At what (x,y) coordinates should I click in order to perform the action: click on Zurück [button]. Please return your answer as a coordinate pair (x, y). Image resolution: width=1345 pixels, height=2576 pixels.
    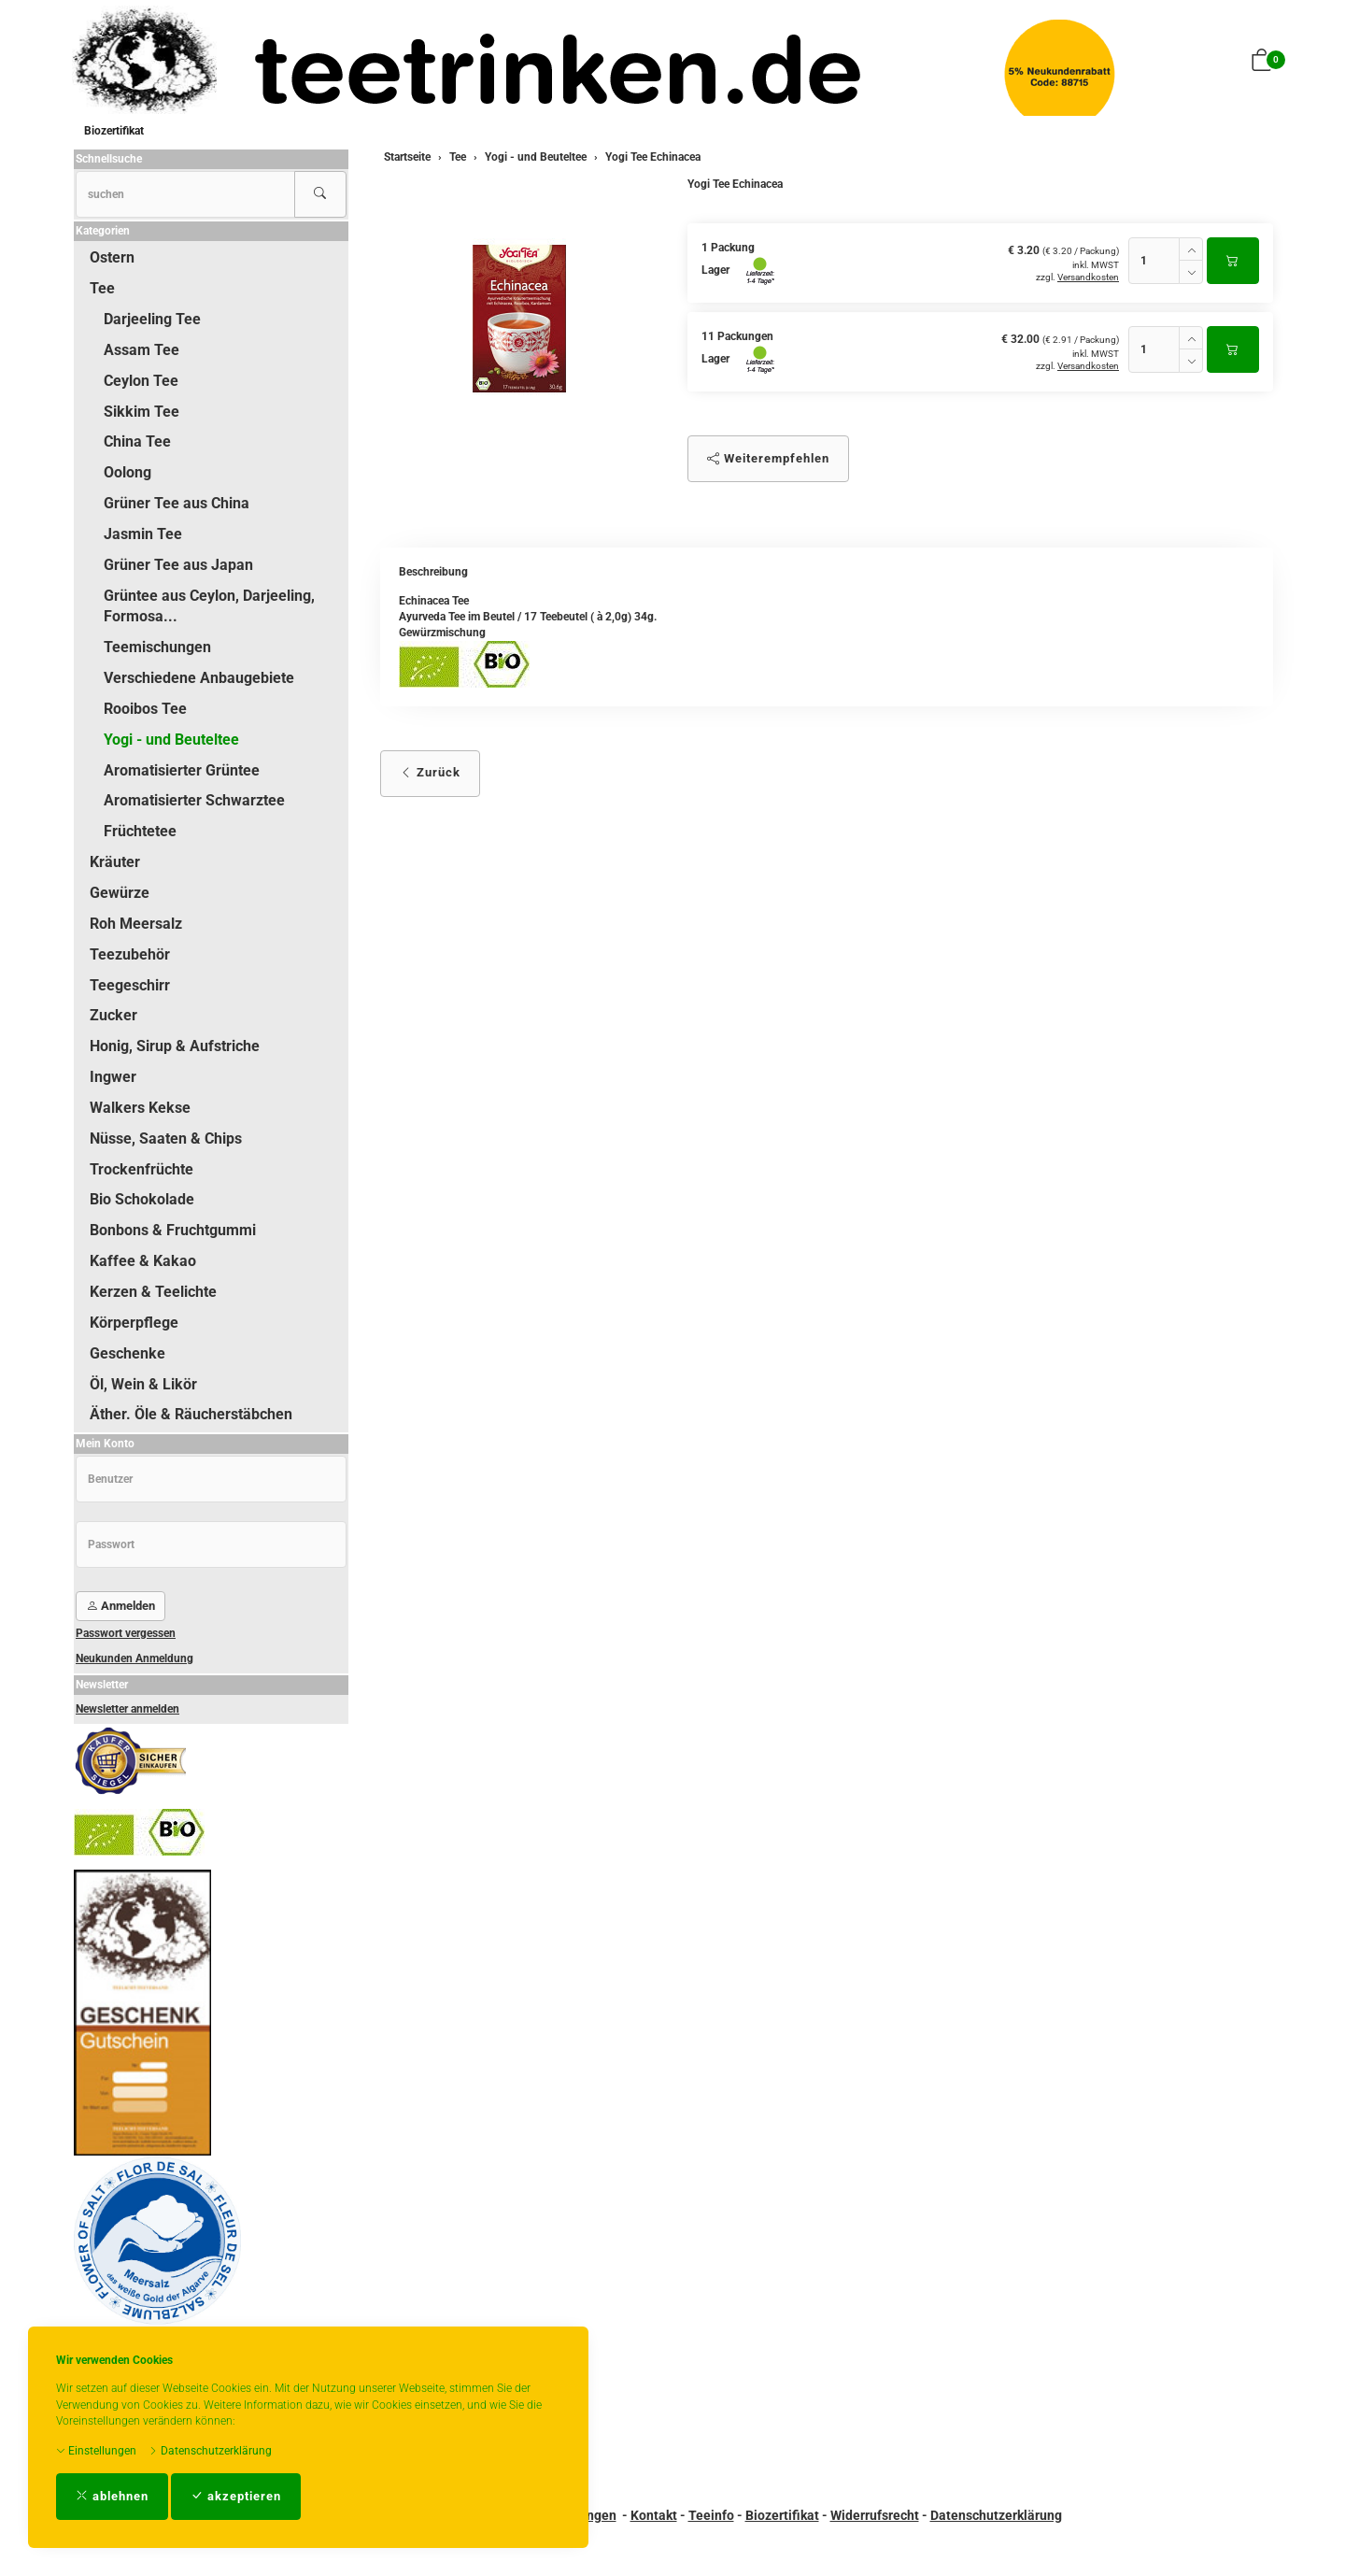
    Looking at the image, I should click on (430, 772).